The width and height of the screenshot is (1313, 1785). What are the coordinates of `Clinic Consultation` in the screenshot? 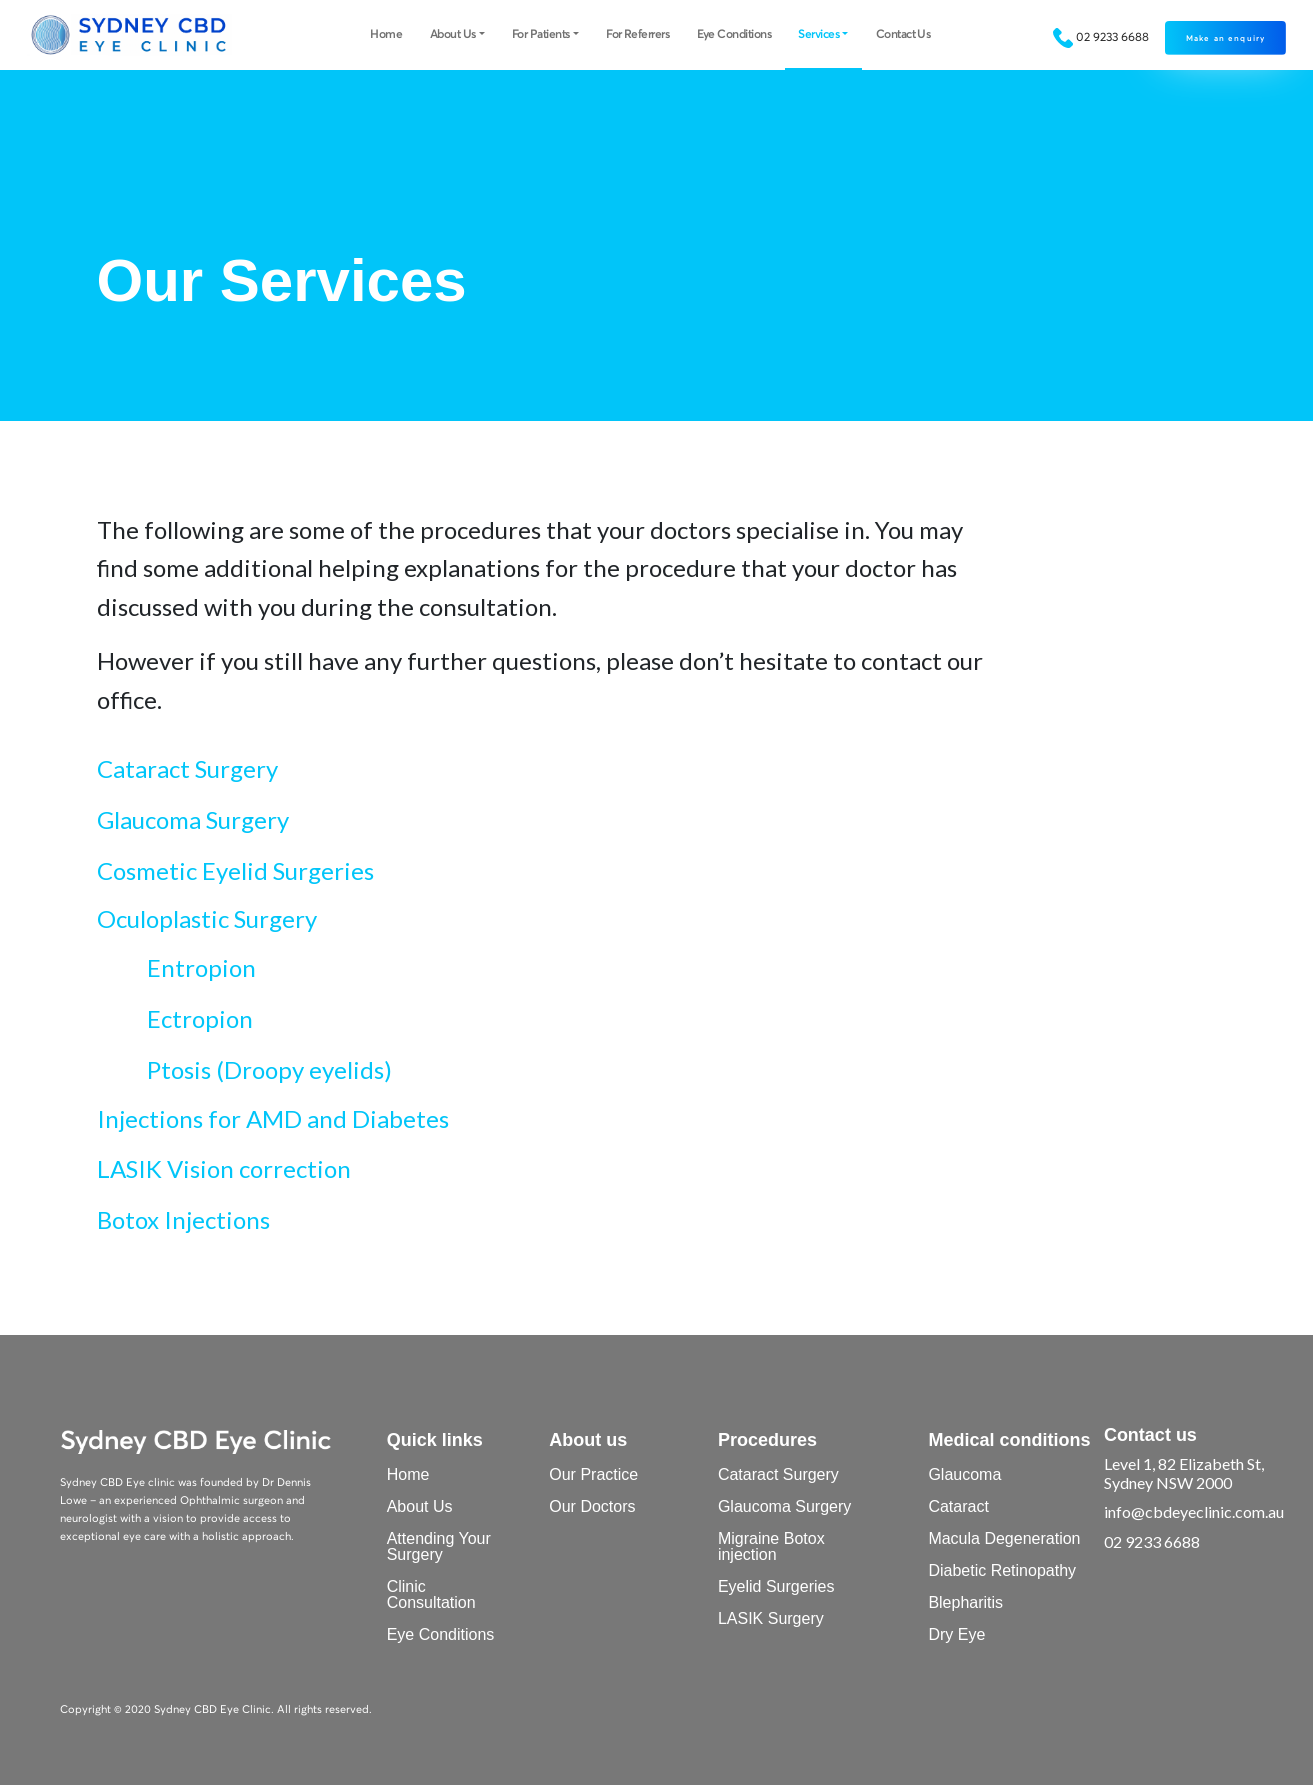 It's located at (431, 1594).